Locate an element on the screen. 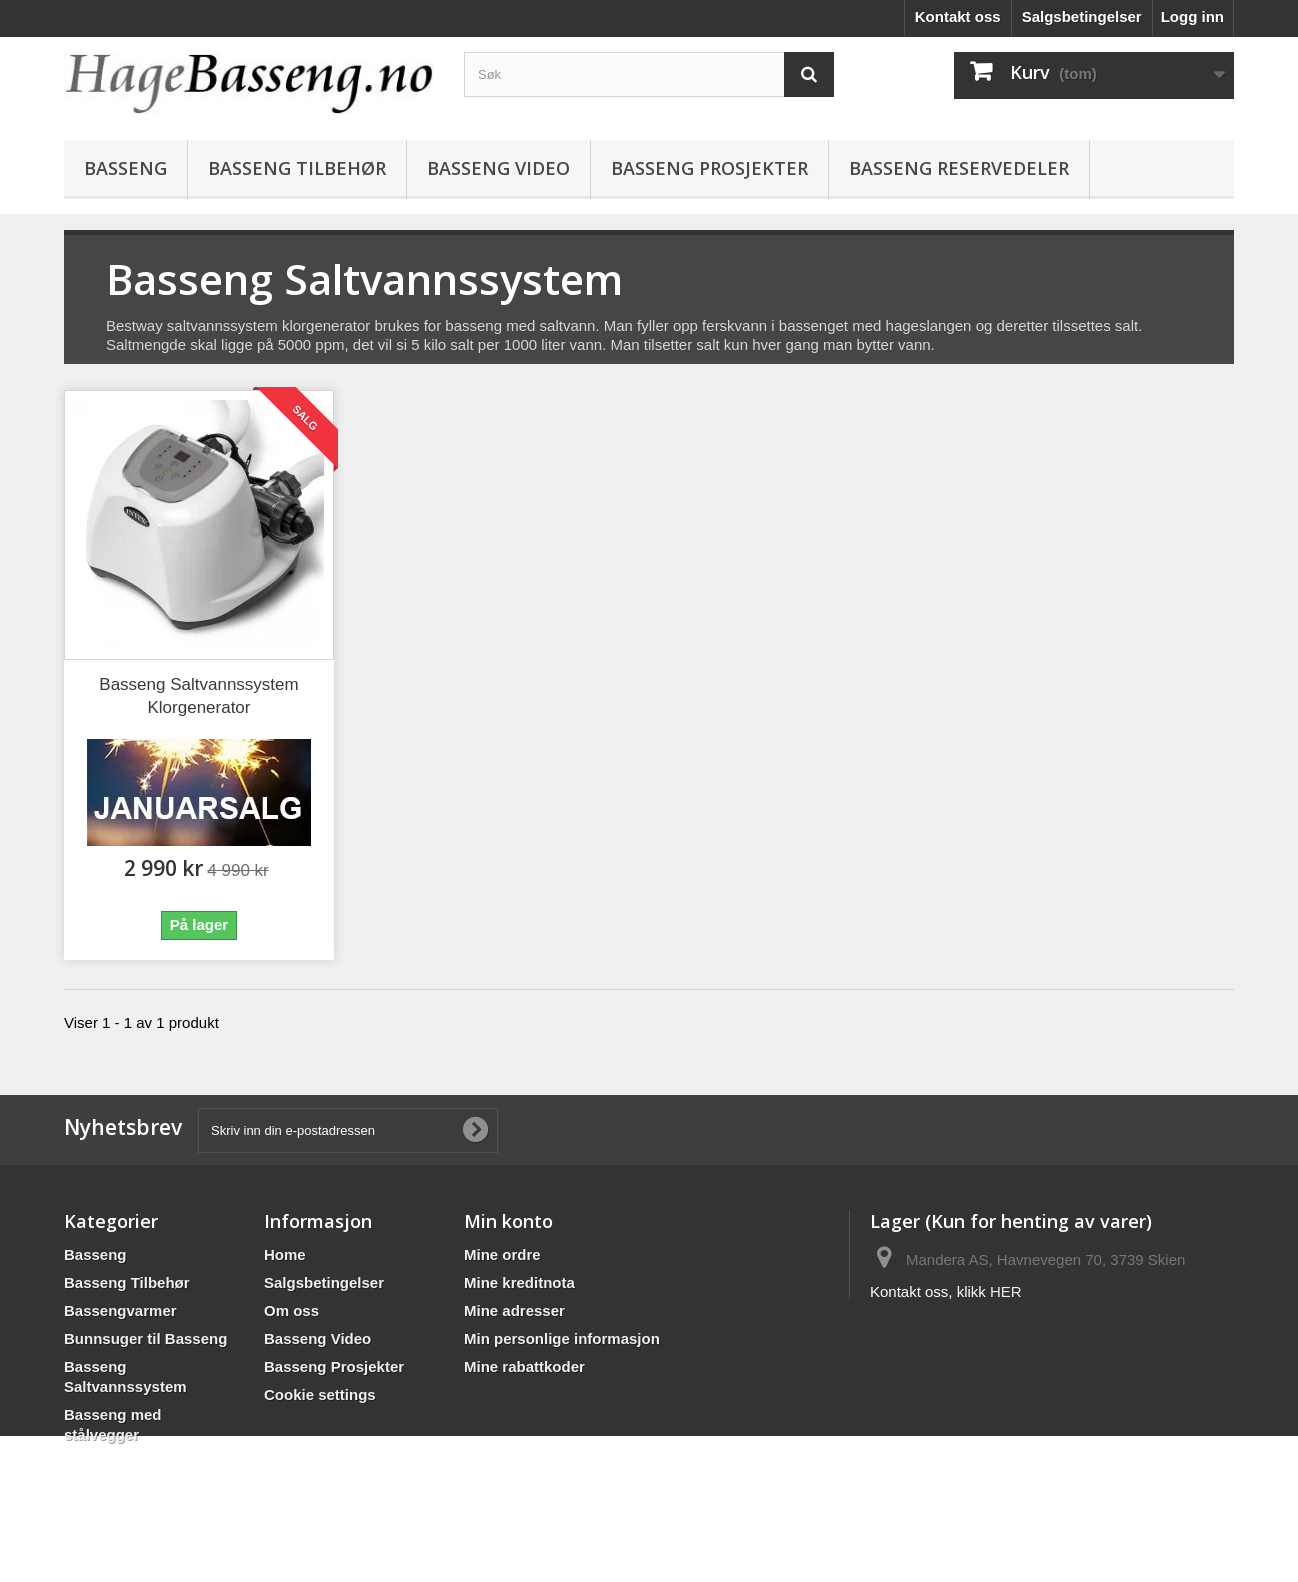 The height and width of the screenshot is (1582, 1298). Basseng Video is located at coordinates (498, 168).